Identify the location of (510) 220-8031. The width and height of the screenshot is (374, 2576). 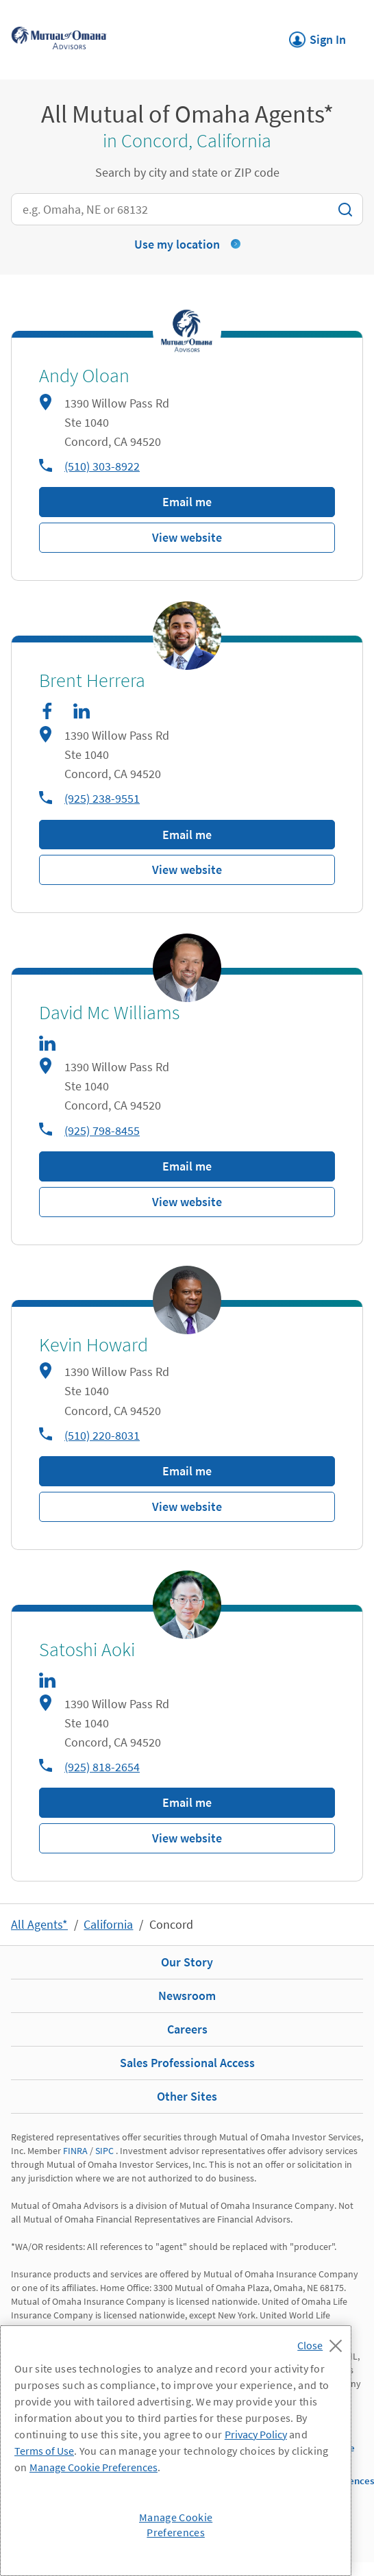
(102, 1435).